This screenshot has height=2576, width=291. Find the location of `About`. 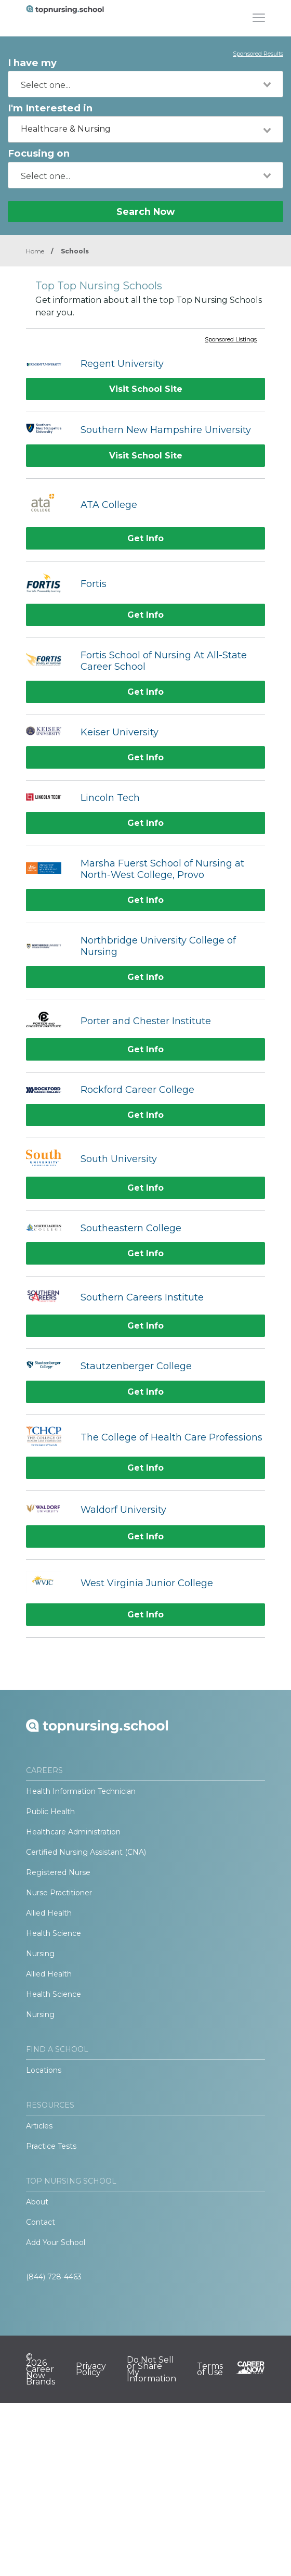

About is located at coordinates (37, 2202).